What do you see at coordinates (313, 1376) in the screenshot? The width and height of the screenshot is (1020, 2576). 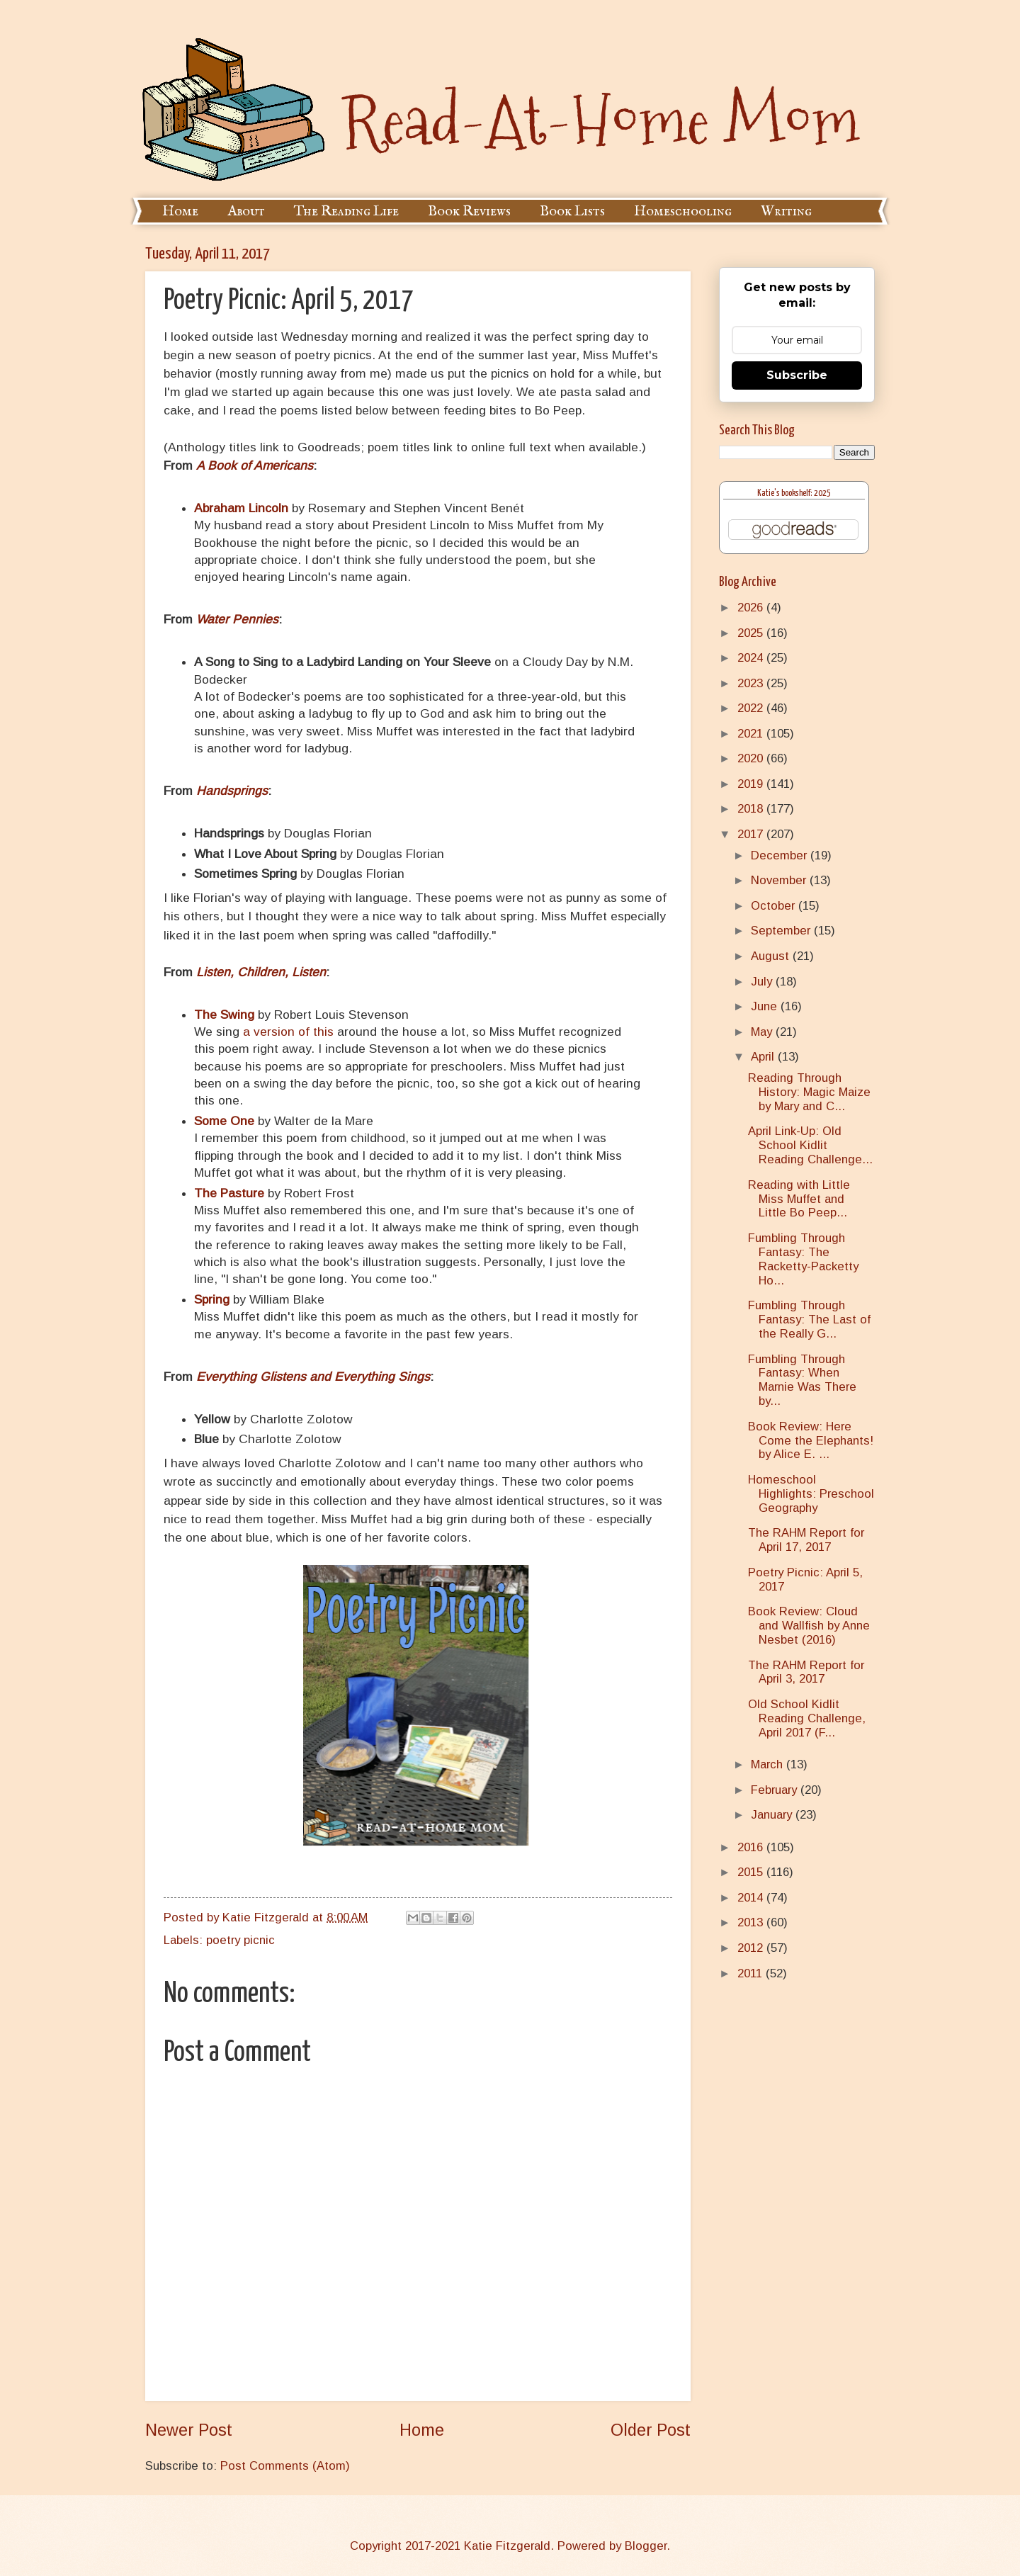 I see `Everything Glistens and Everything Sings` at bounding box center [313, 1376].